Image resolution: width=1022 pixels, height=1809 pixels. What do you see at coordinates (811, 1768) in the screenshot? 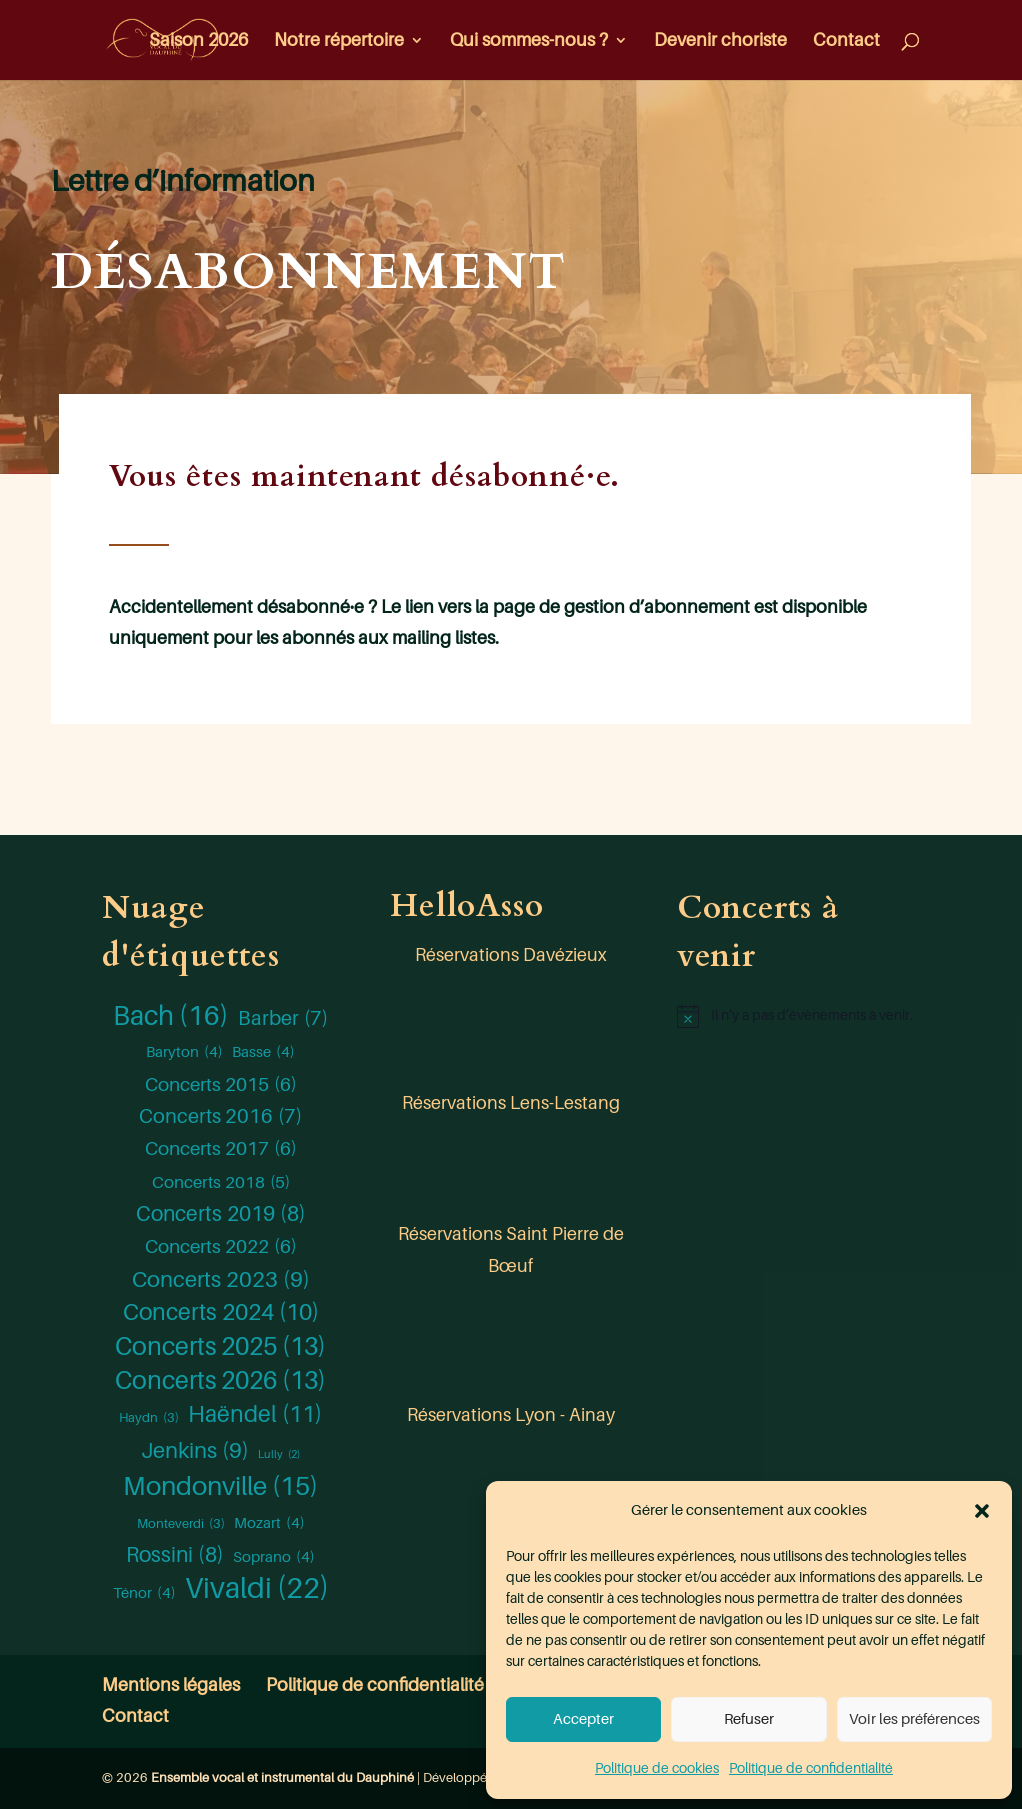
I see `Politique de confidentialité` at bounding box center [811, 1768].